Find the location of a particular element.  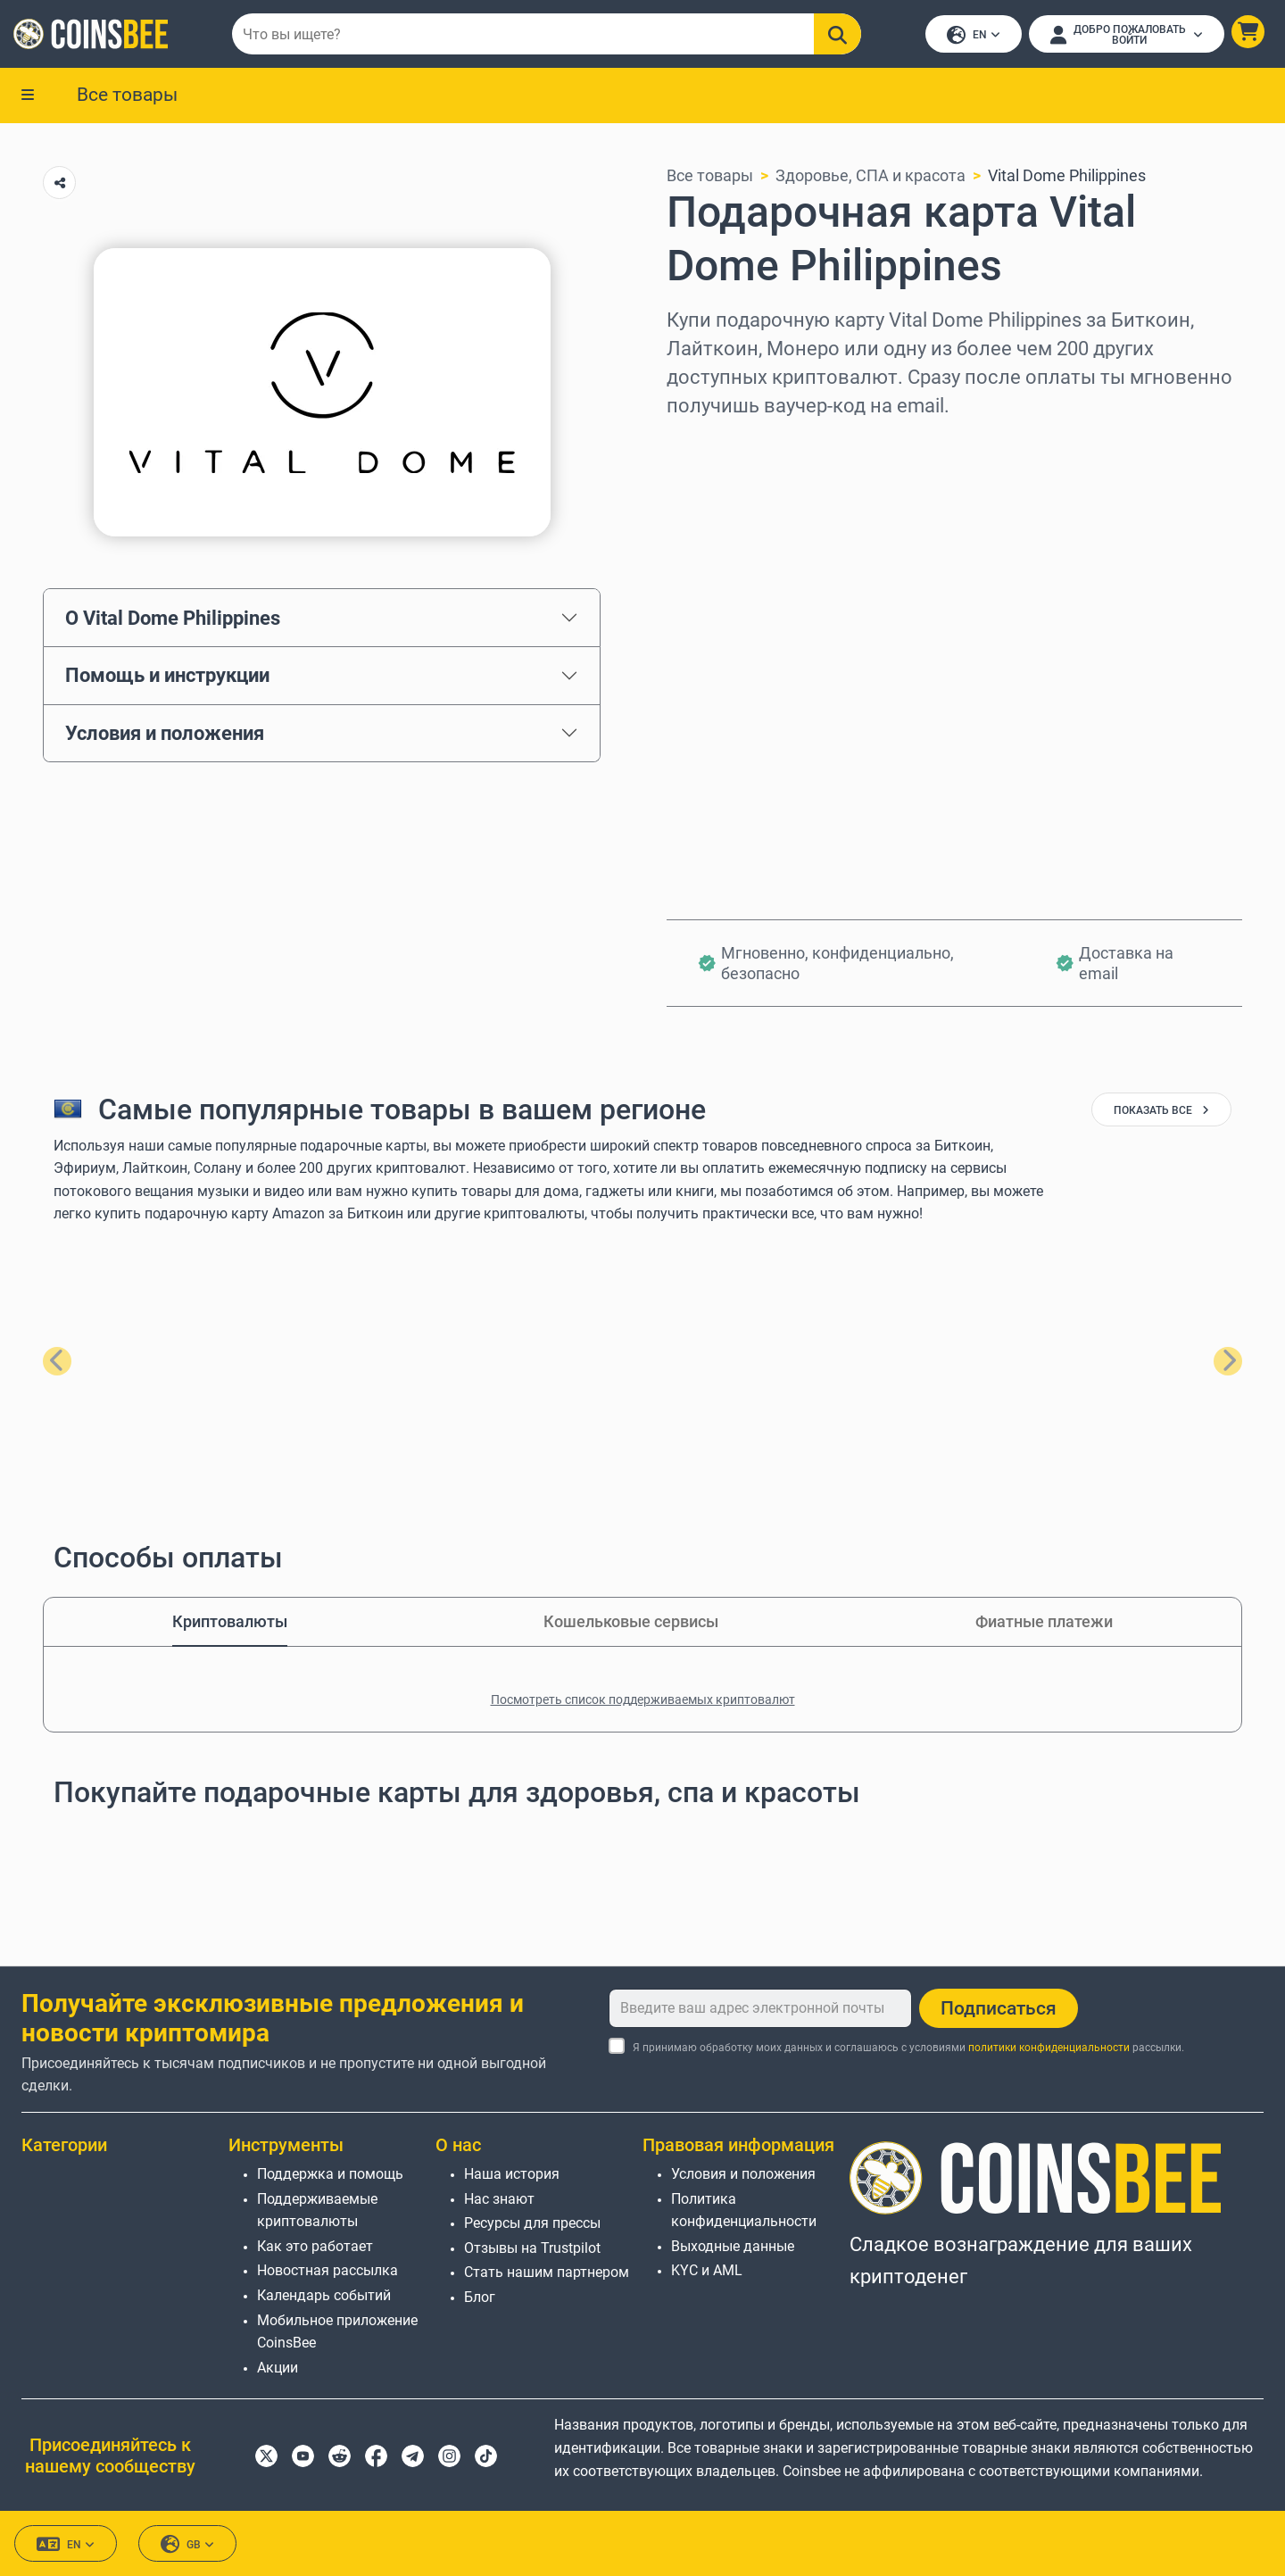

Здоровье, СПА и красота is located at coordinates (870, 177).